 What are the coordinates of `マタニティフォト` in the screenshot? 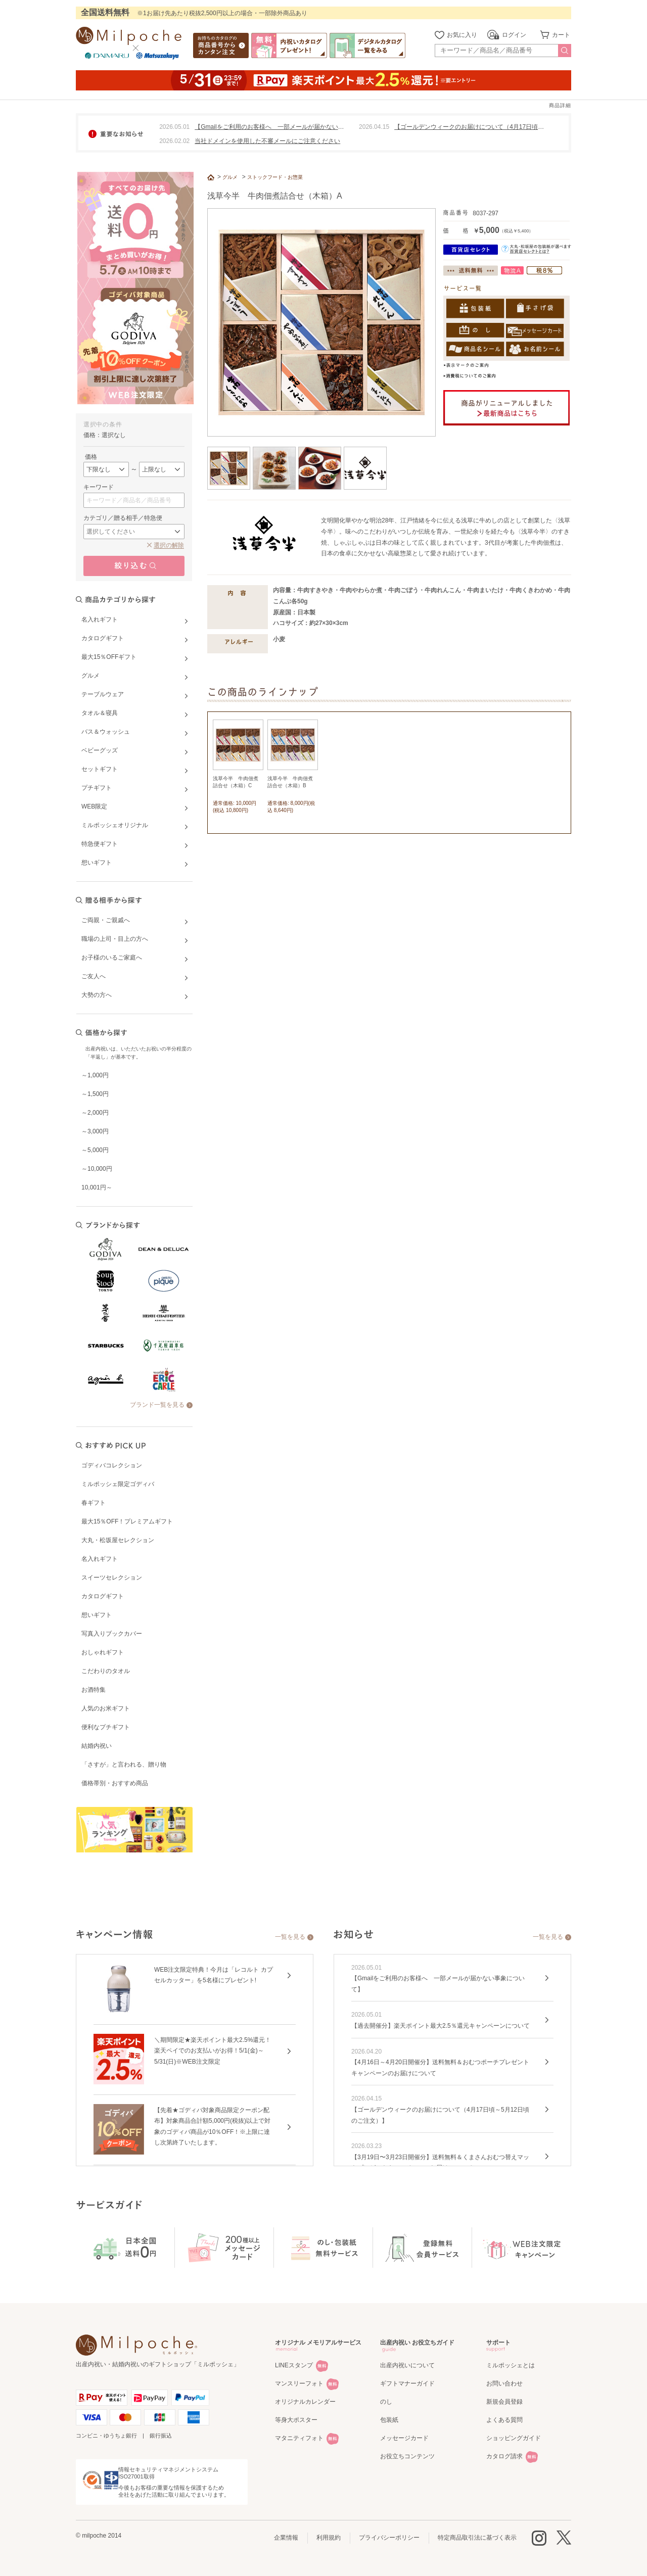 It's located at (299, 2438).